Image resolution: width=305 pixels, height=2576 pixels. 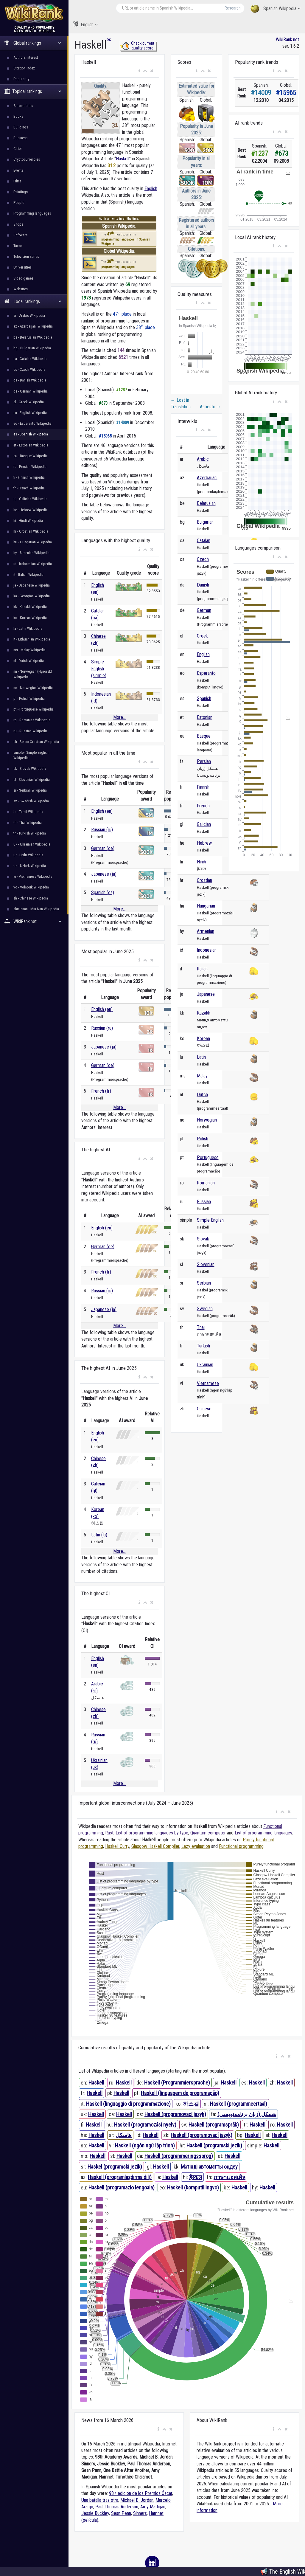 What do you see at coordinates (25, 57) in the screenshot?
I see `Authors interest` at bounding box center [25, 57].